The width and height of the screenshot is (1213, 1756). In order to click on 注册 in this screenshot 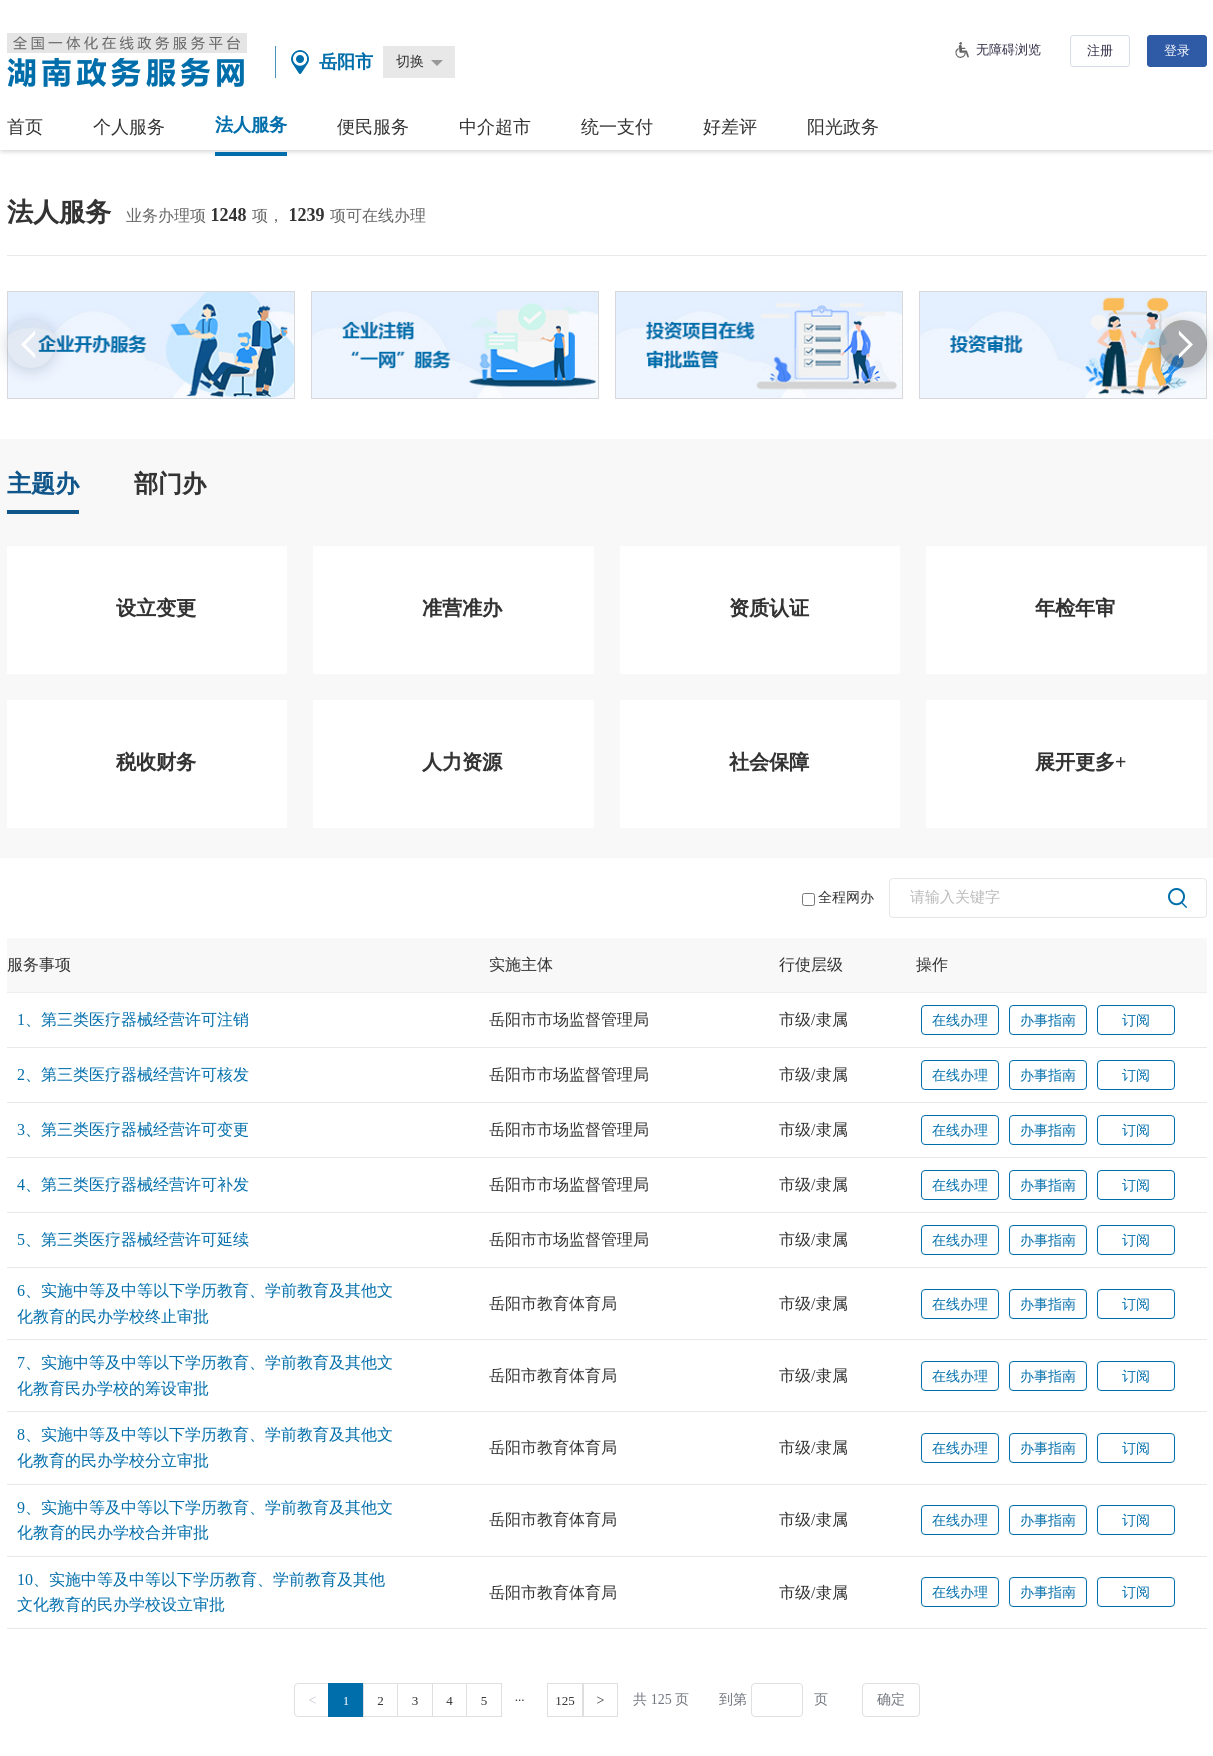, I will do `click(1100, 50)`.